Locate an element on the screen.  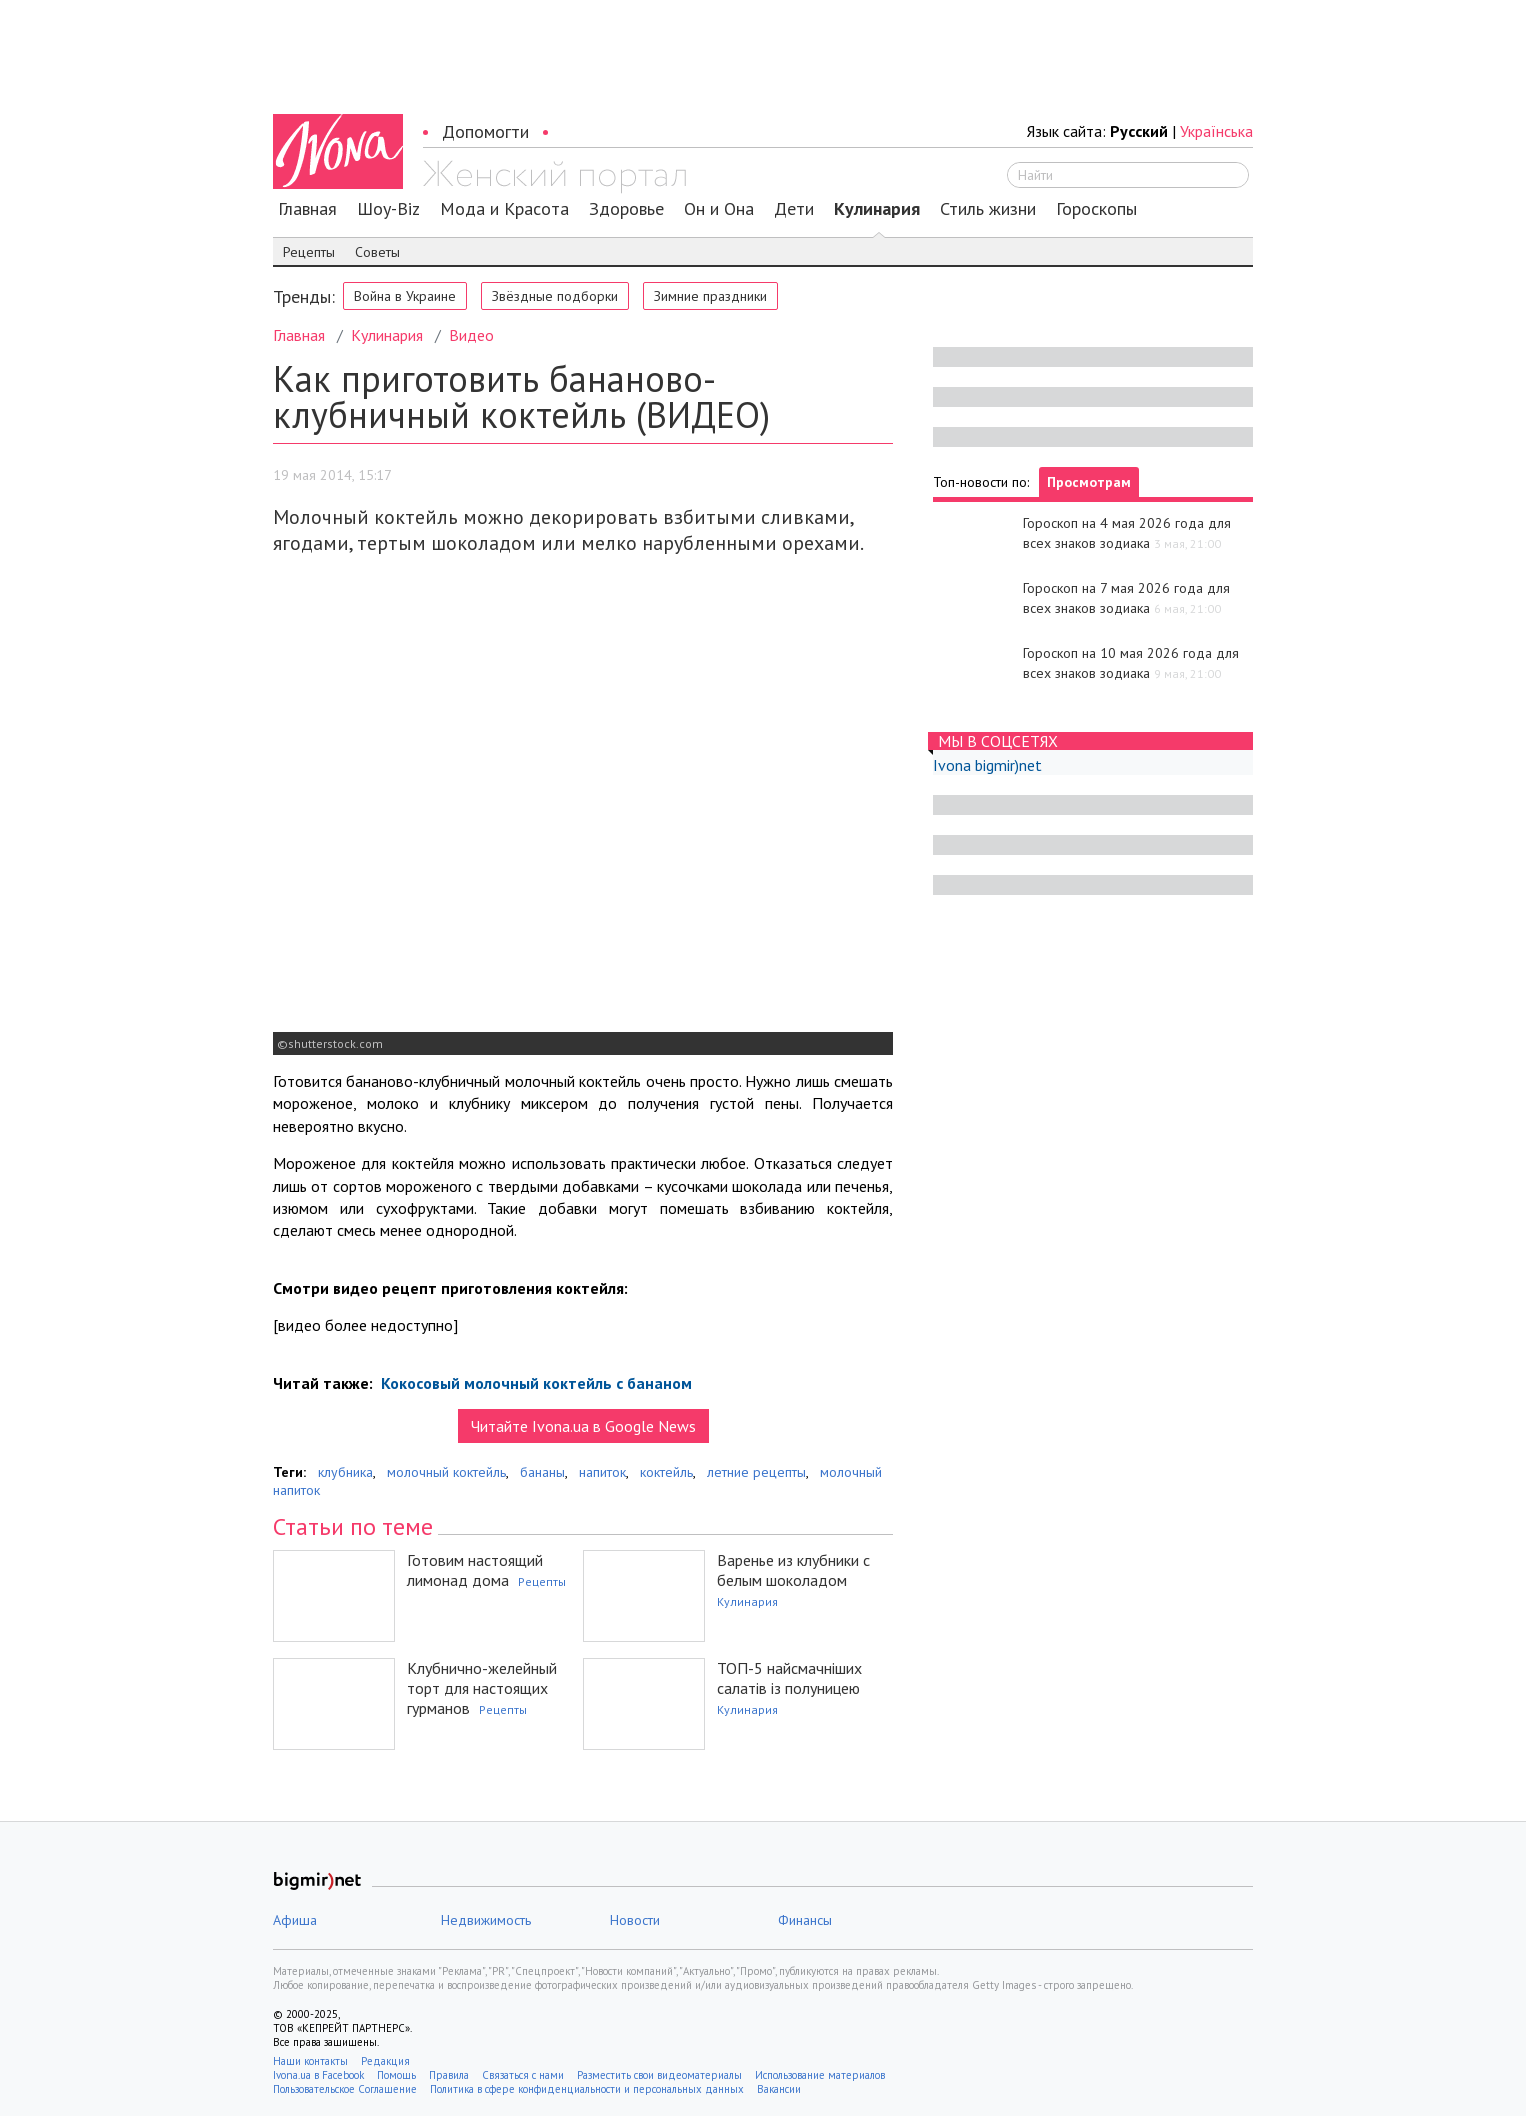
Он и Она is located at coordinates (719, 209).